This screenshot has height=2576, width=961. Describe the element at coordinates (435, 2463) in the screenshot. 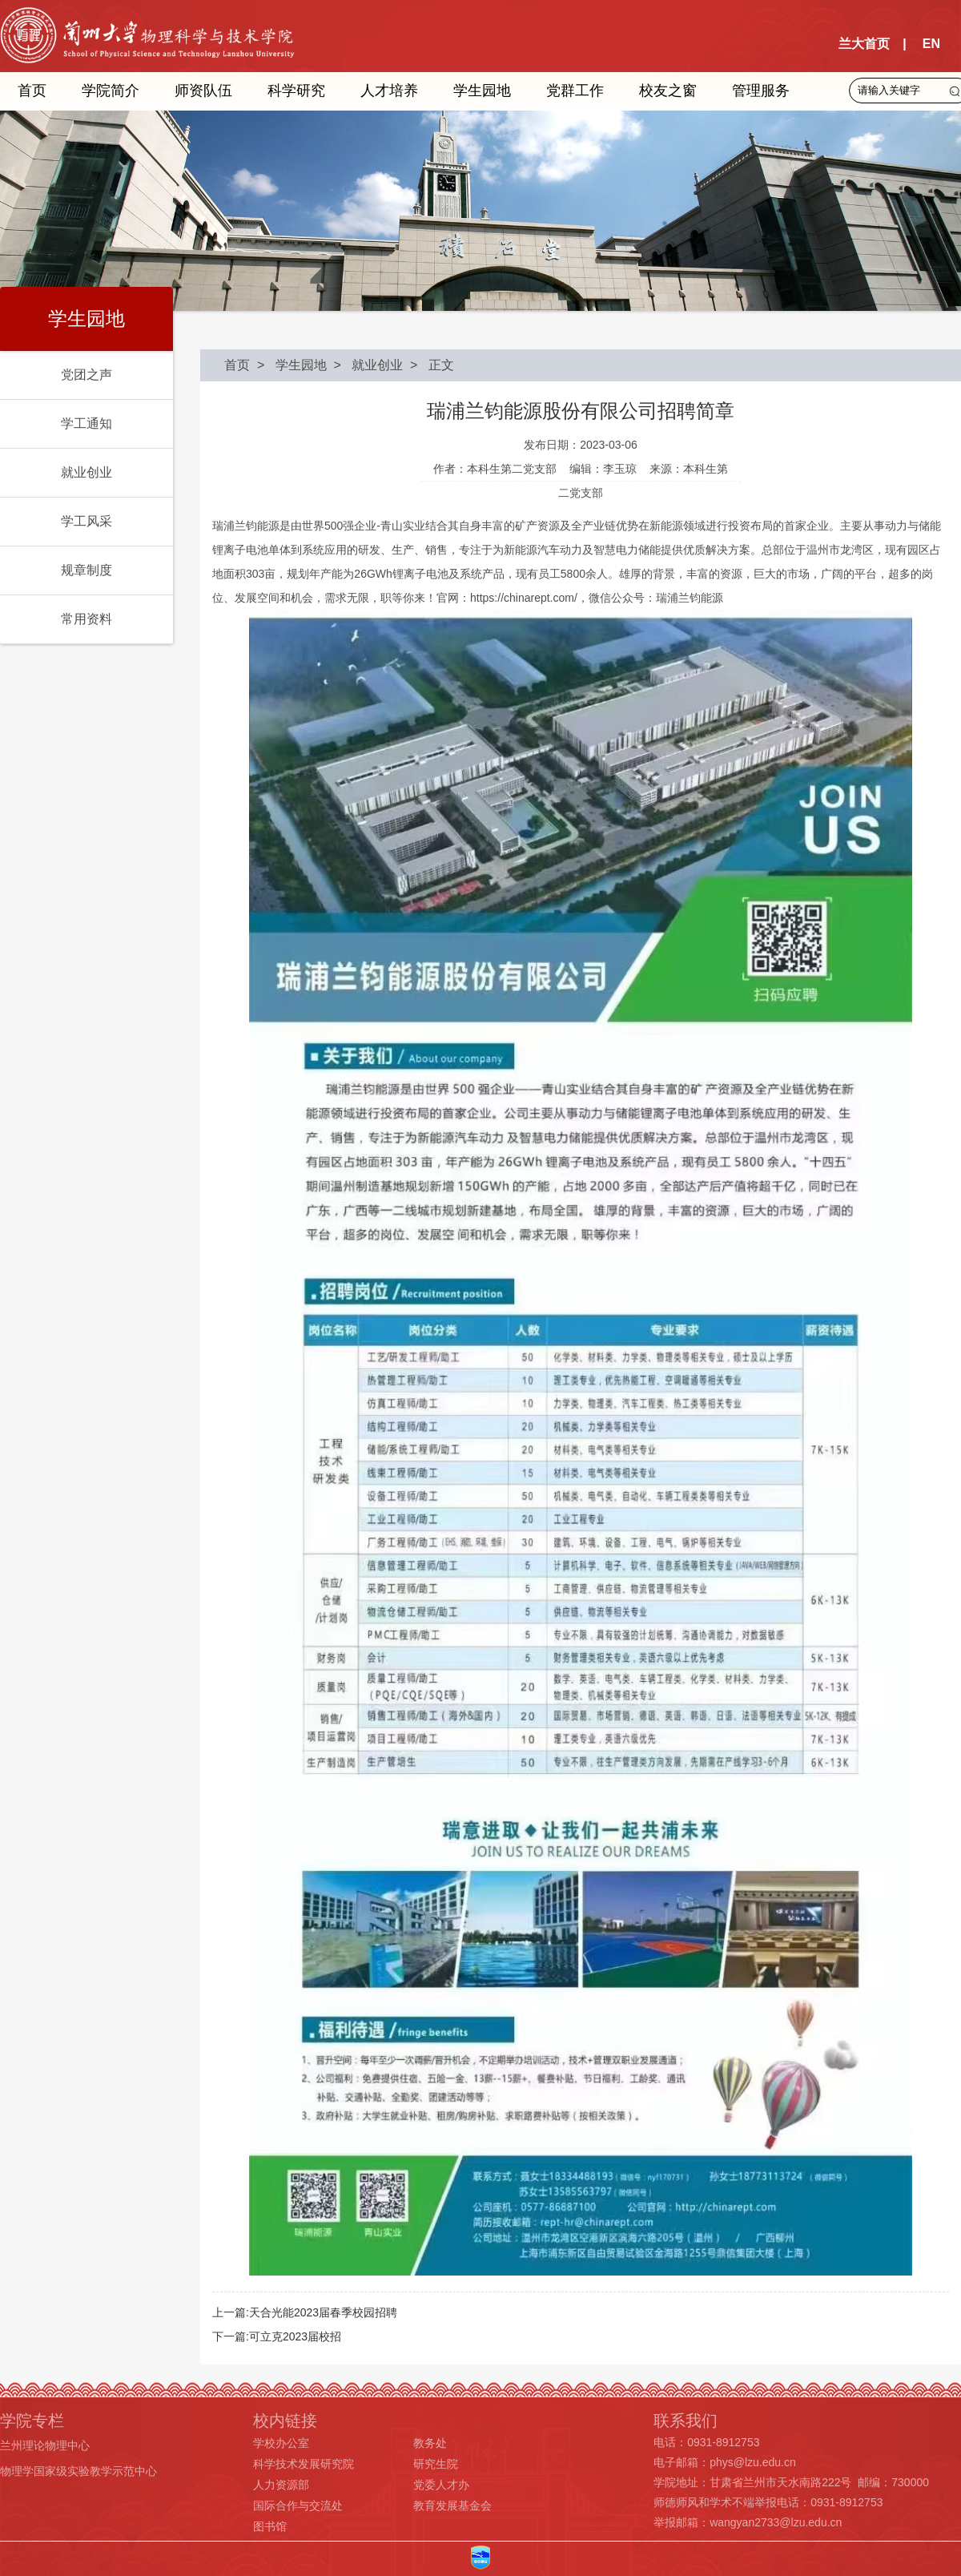

I see `研究生院` at that location.